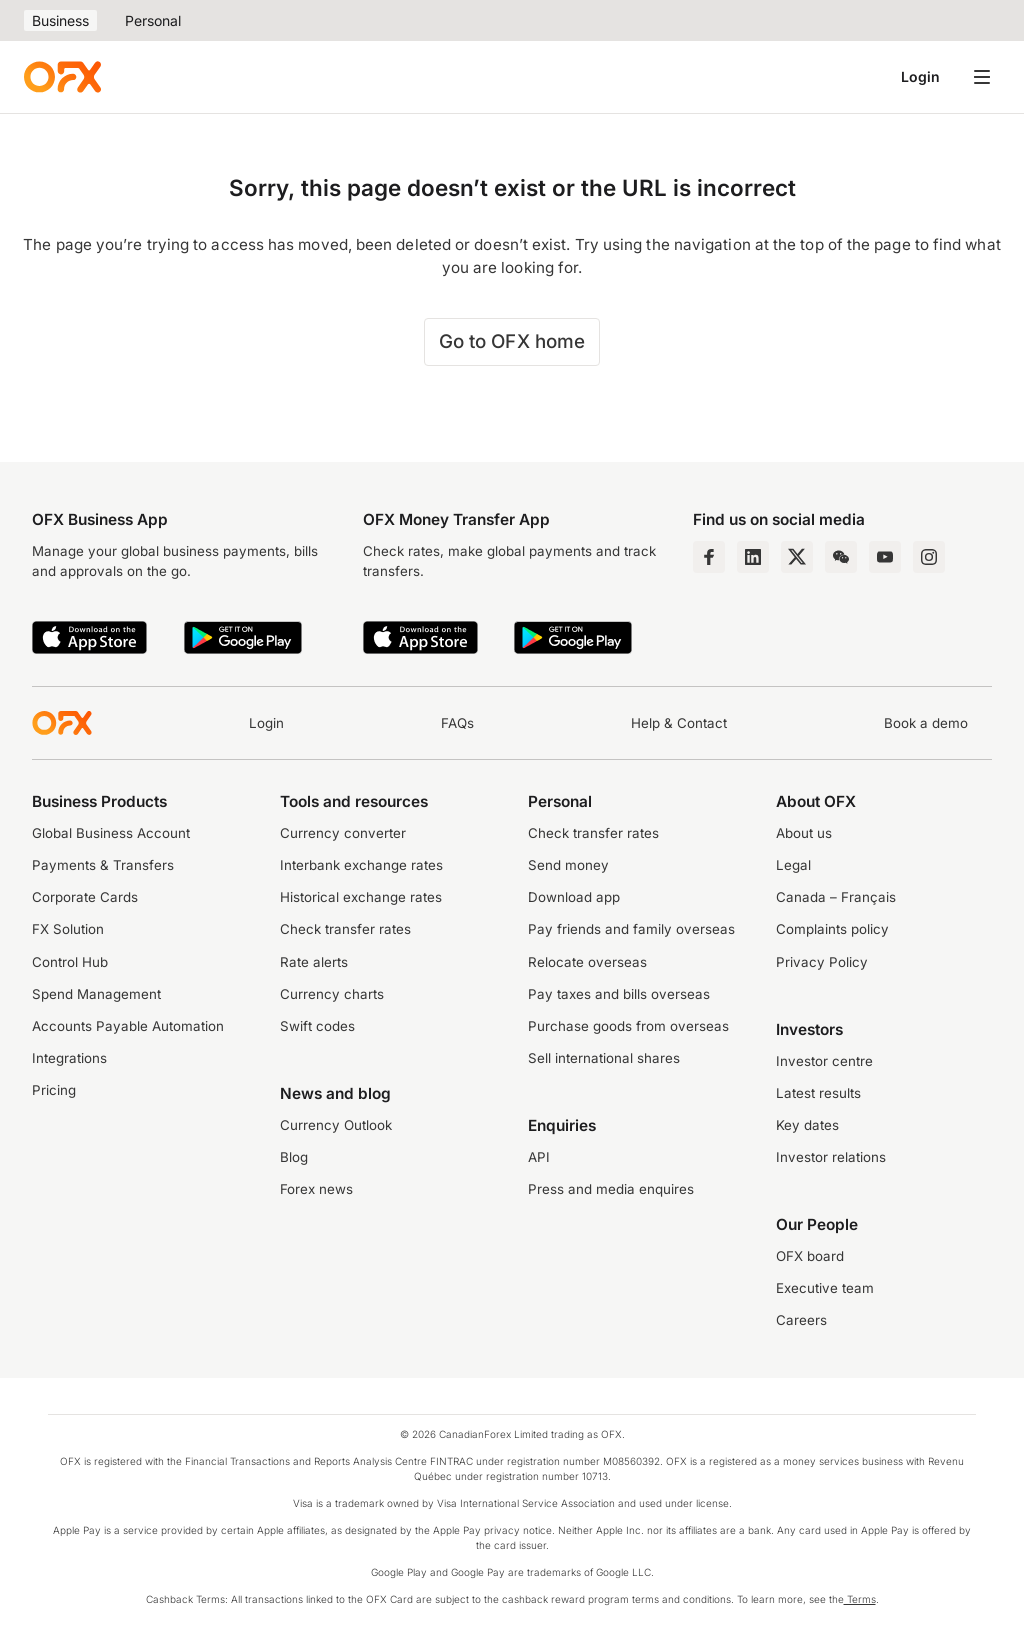 The image size is (1024, 1643). What do you see at coordinates (804, 833) in the screenshot?
I see `About us` at bounding box center [804, 833].